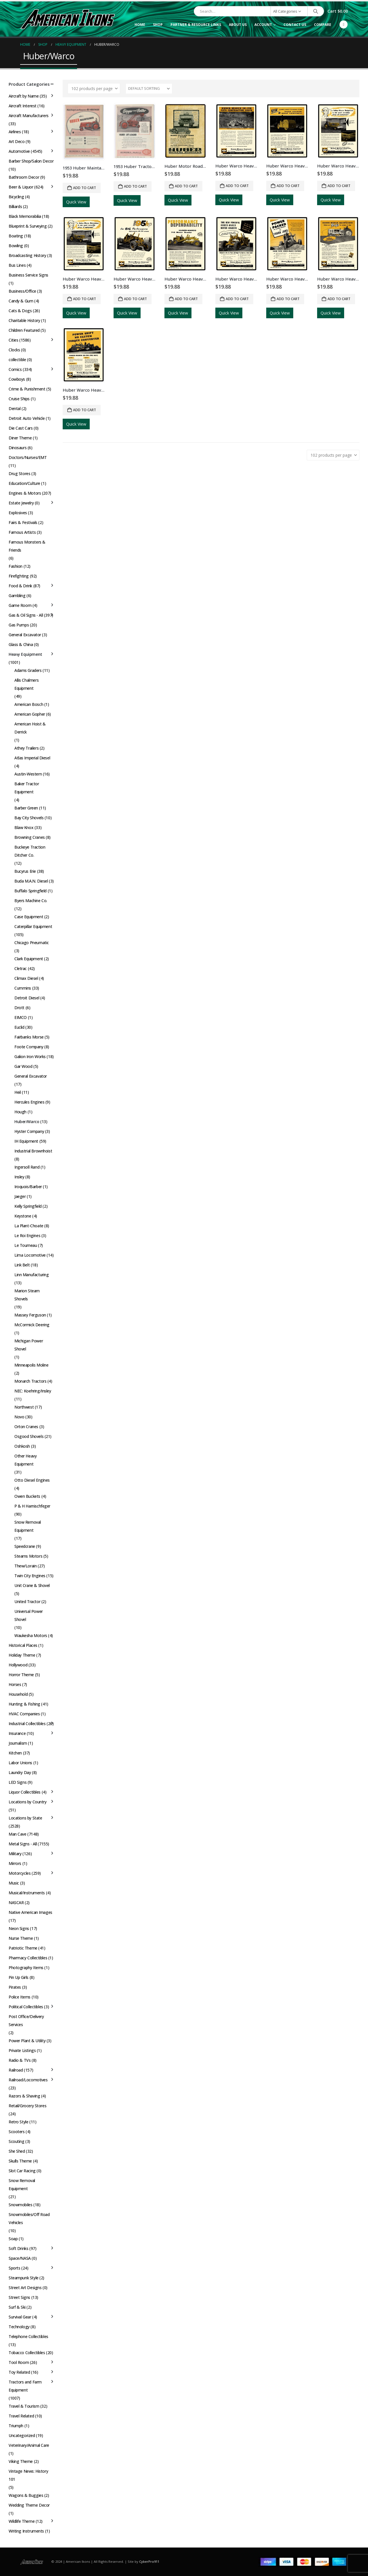 The image size is (368, 2576). I want to click on Horses, so click(15, 1684).